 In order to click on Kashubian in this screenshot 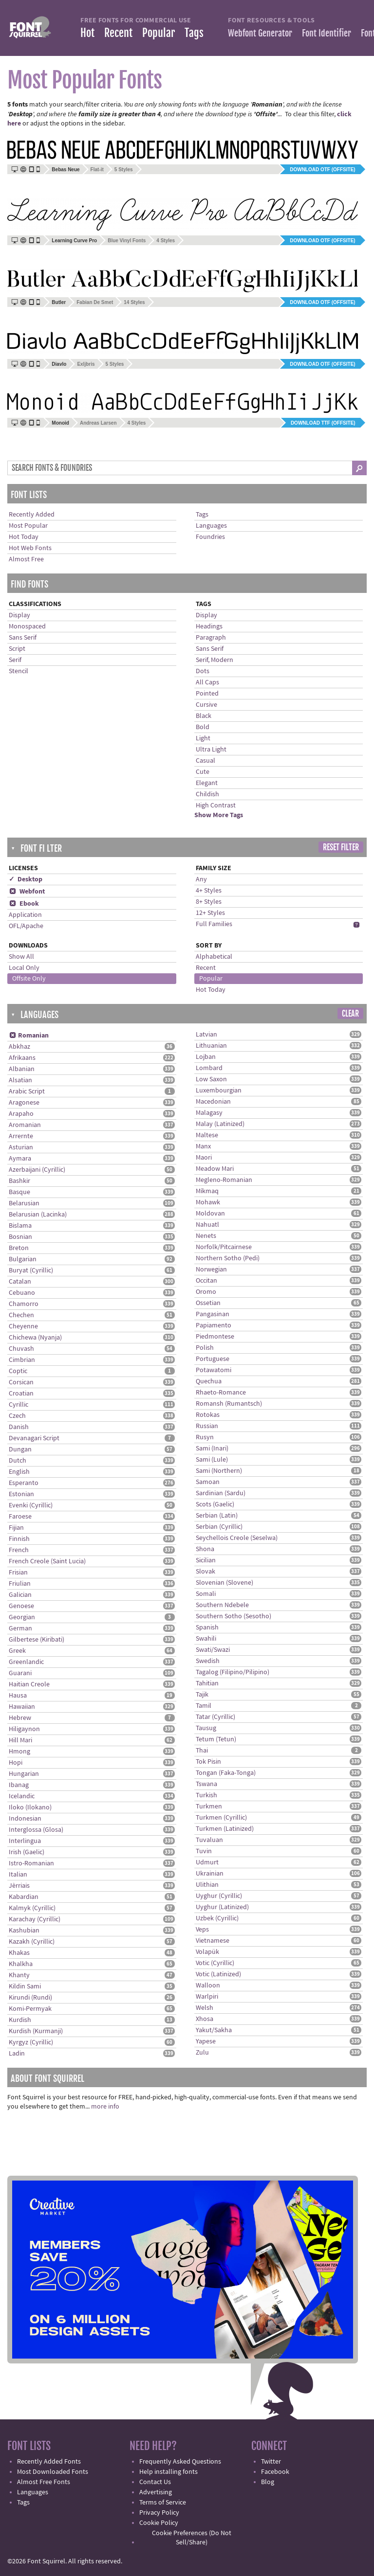, I will do `click(24, 1930)`.